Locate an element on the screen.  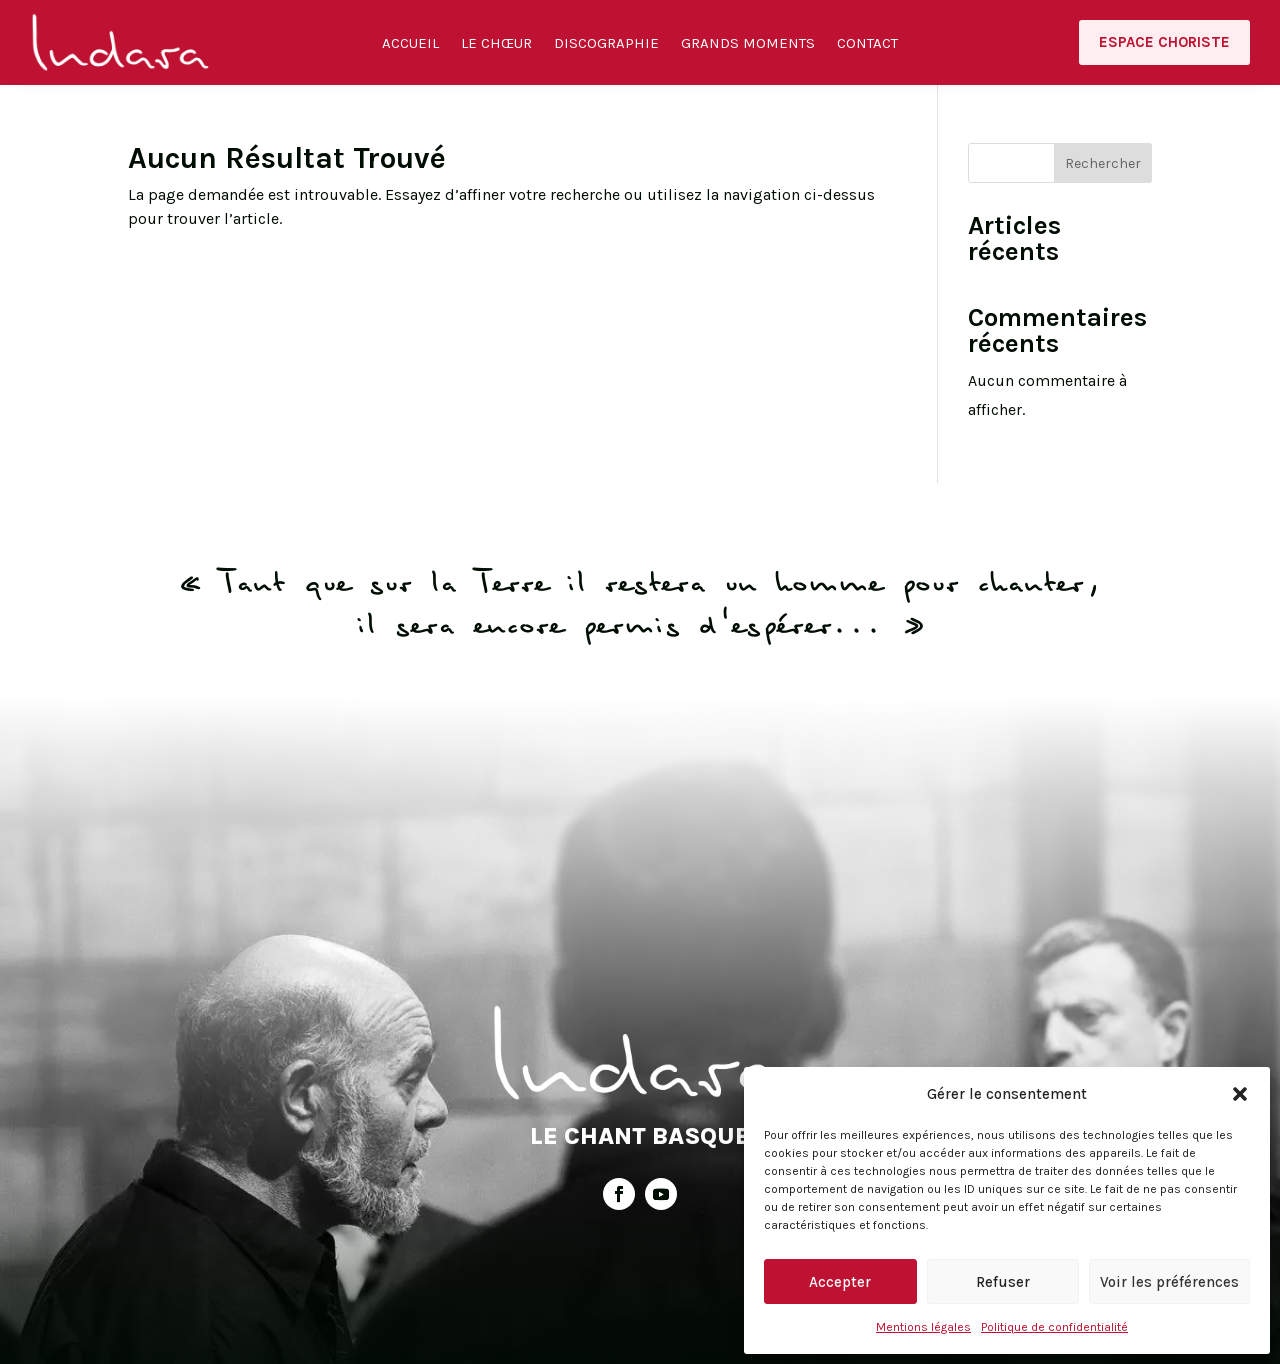
[button] is located at coordinates (1240, 1094).